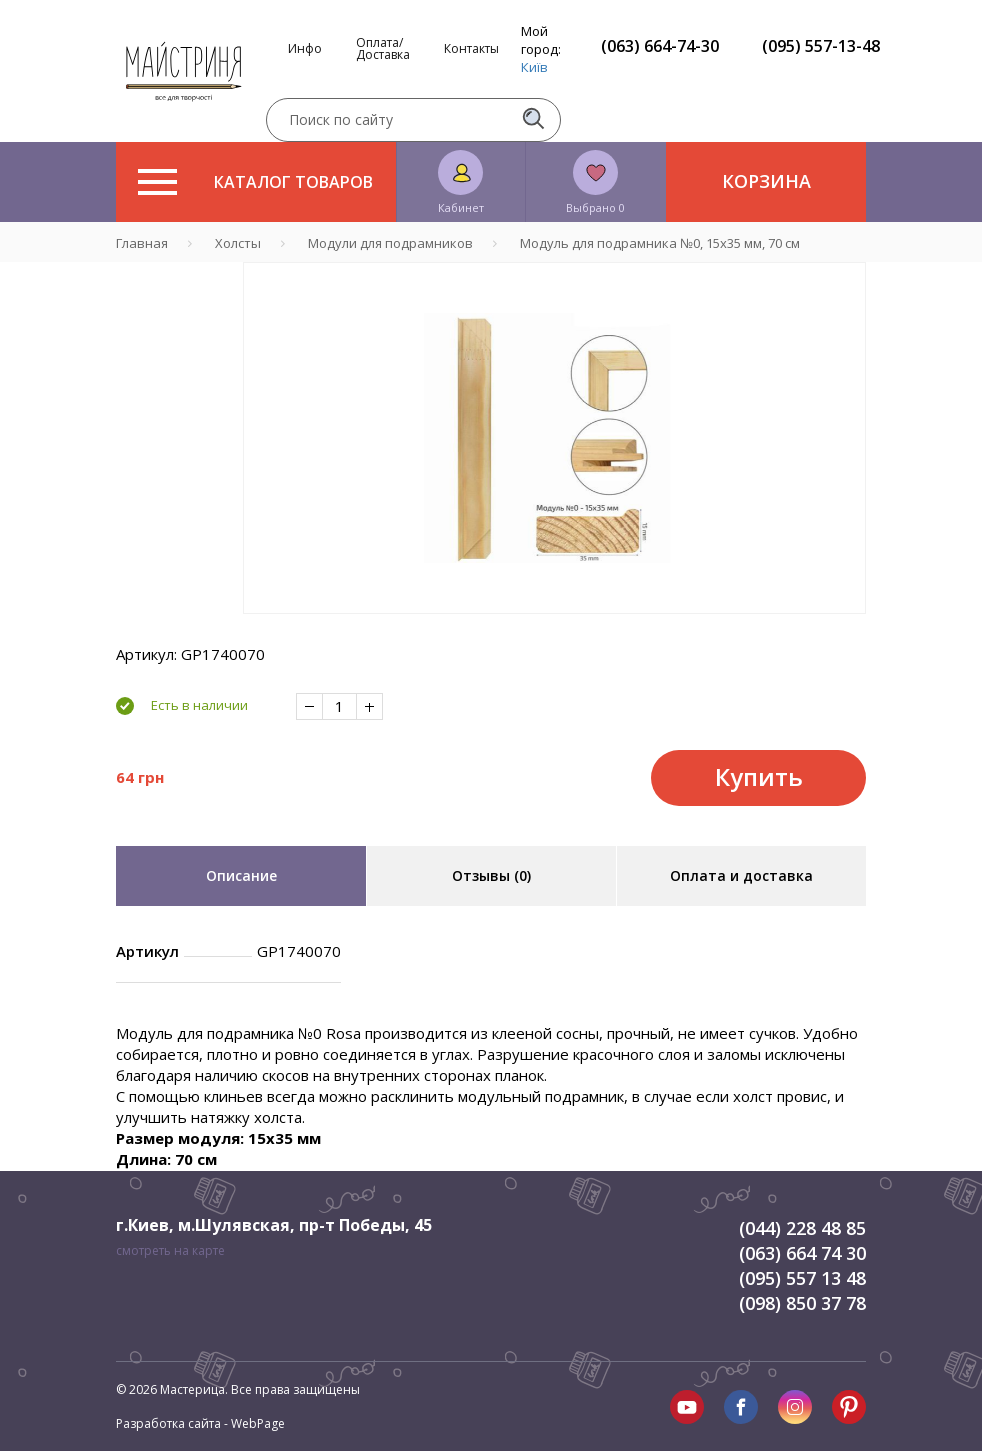 This screenshot has height=1451, width=982. What do you see at coordinates (255, 182) in the screenshot?
I see `Каталог товаров` at bounding box center [255, 182].